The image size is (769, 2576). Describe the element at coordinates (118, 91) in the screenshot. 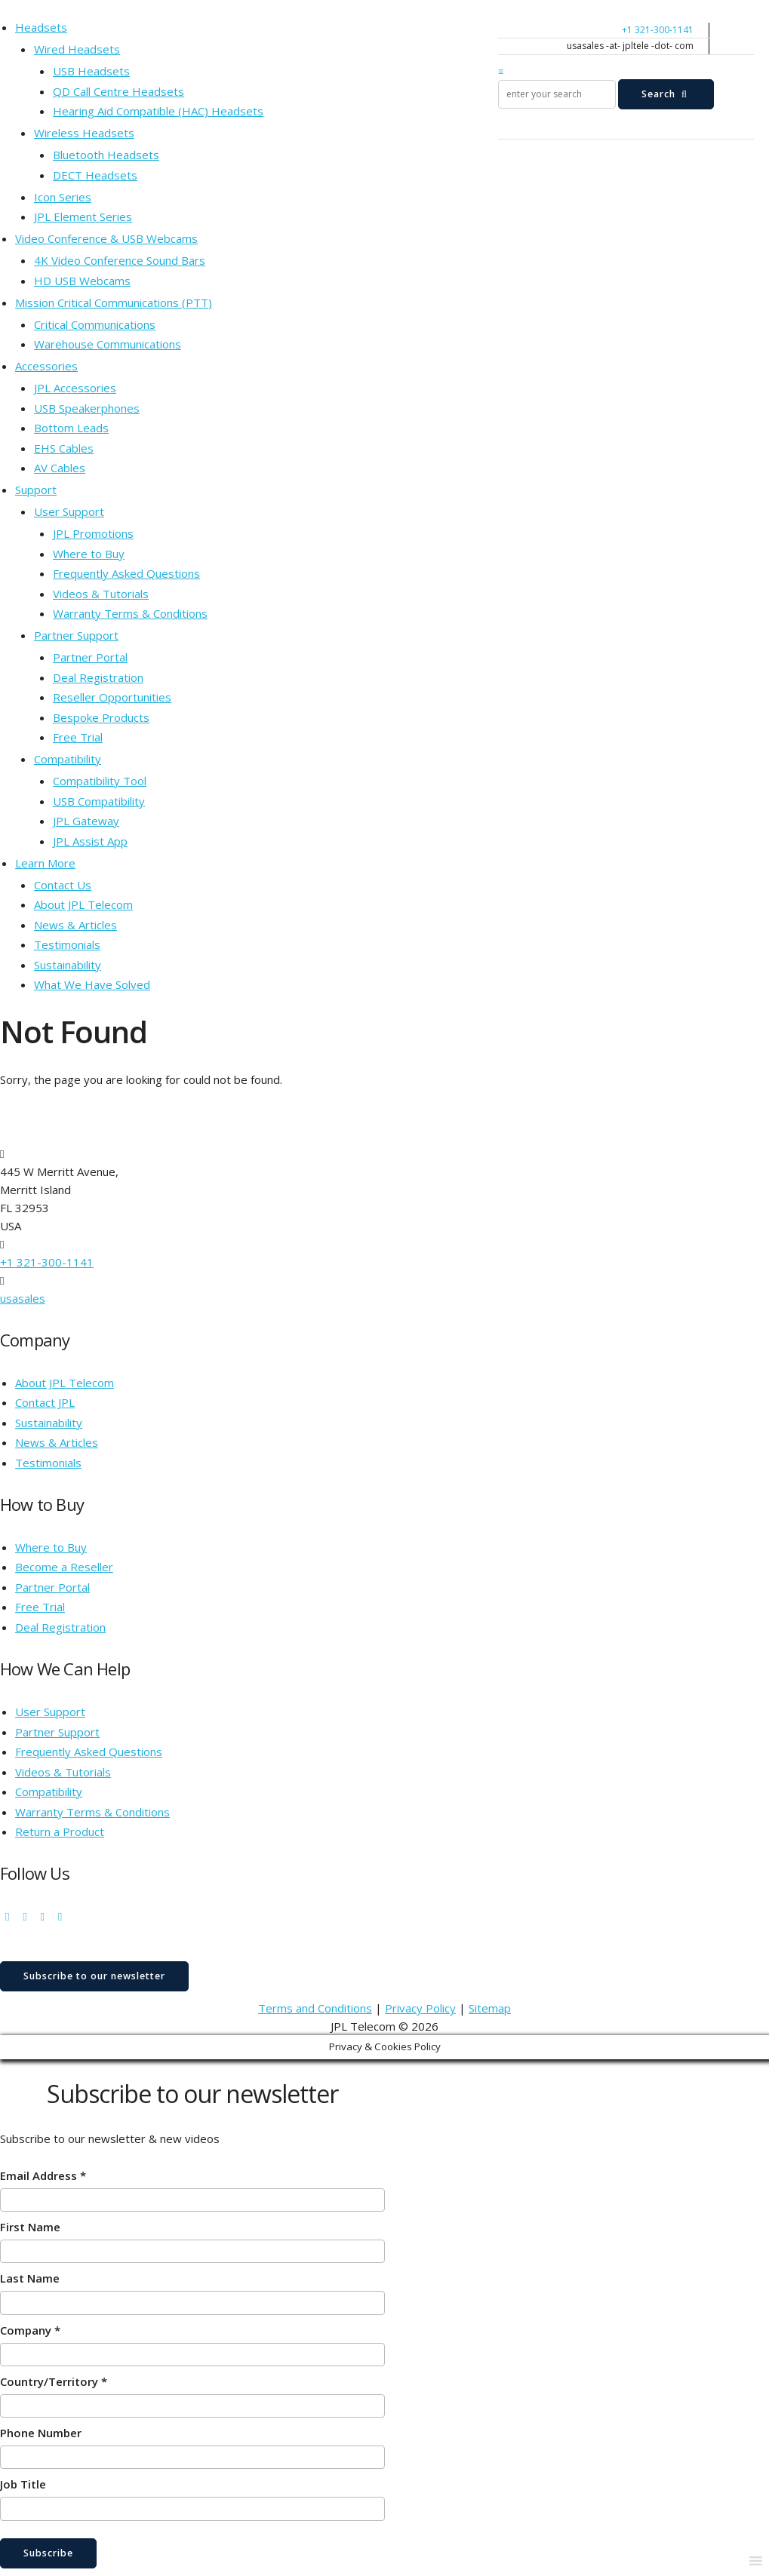

I see `QD Call Centre Headsets` at that location.